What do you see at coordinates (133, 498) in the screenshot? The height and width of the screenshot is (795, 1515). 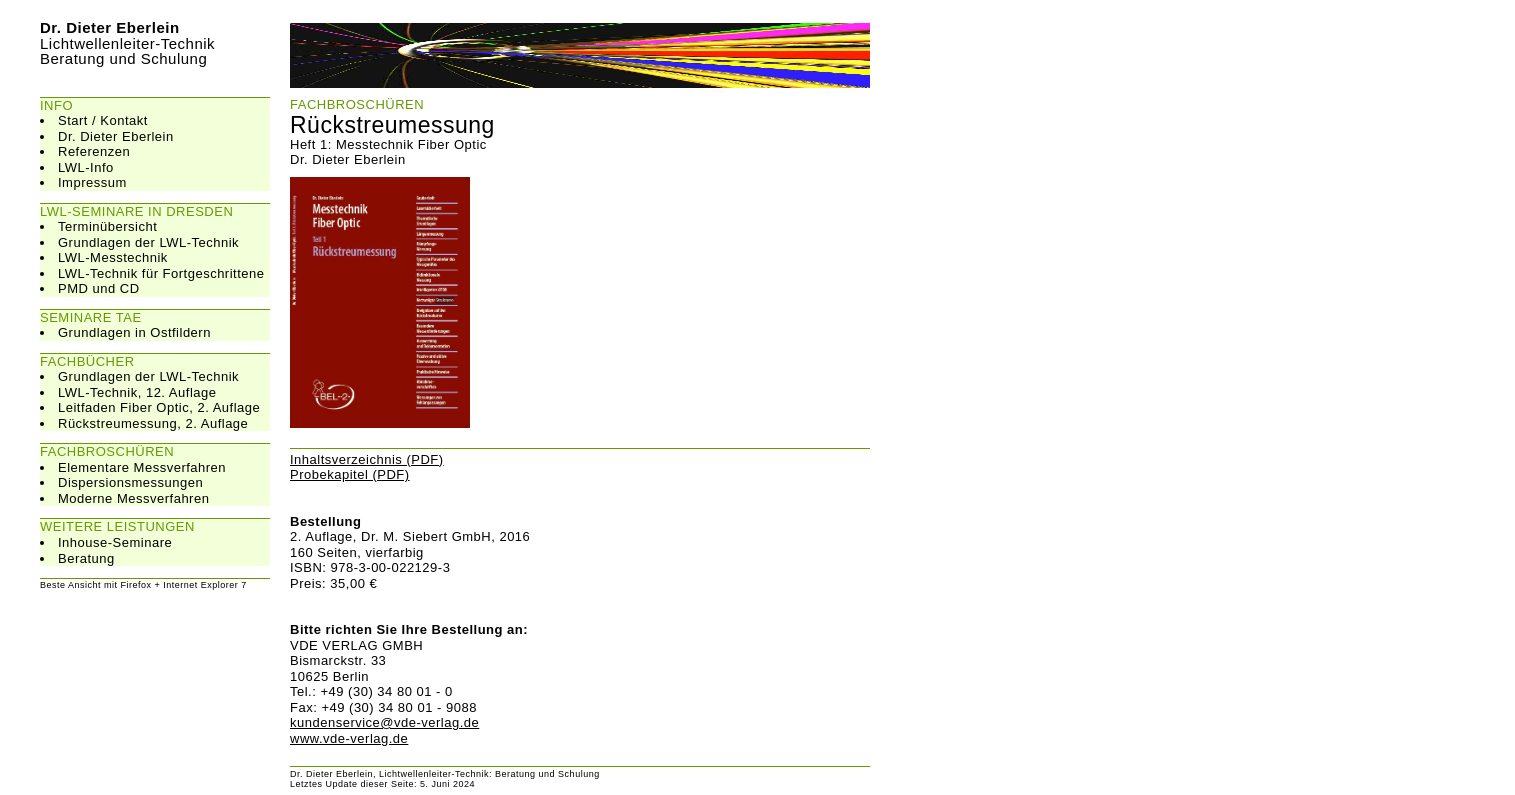 I see `Moderne Messverfahren` at bounding box center [133, 498].